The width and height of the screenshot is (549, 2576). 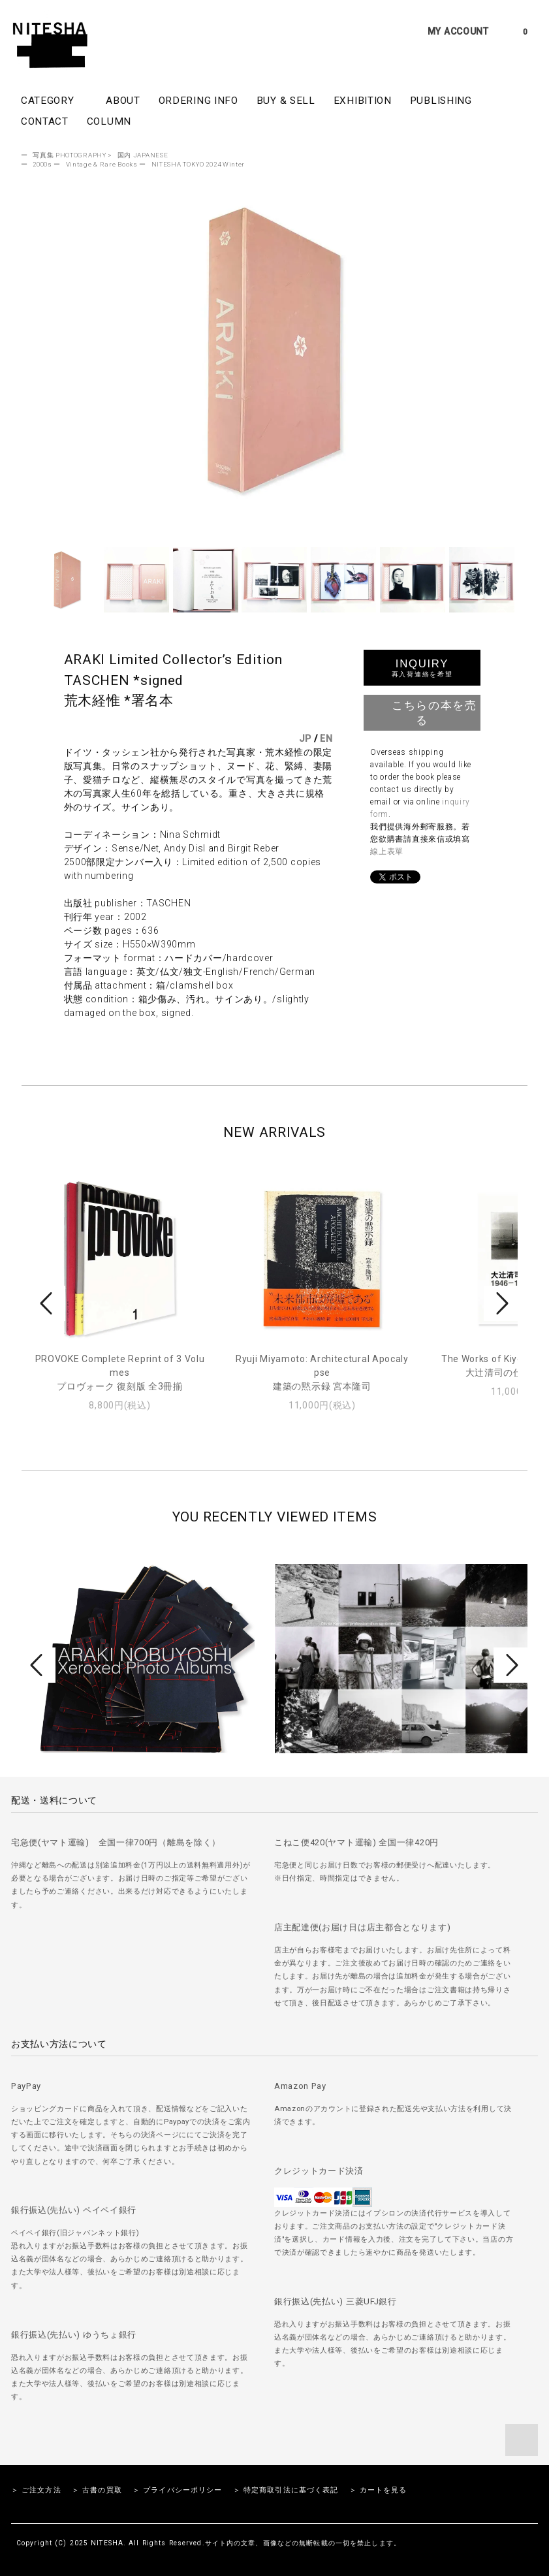 I want to click on ＞ 古書の買取, so click(x=97, y=2490).